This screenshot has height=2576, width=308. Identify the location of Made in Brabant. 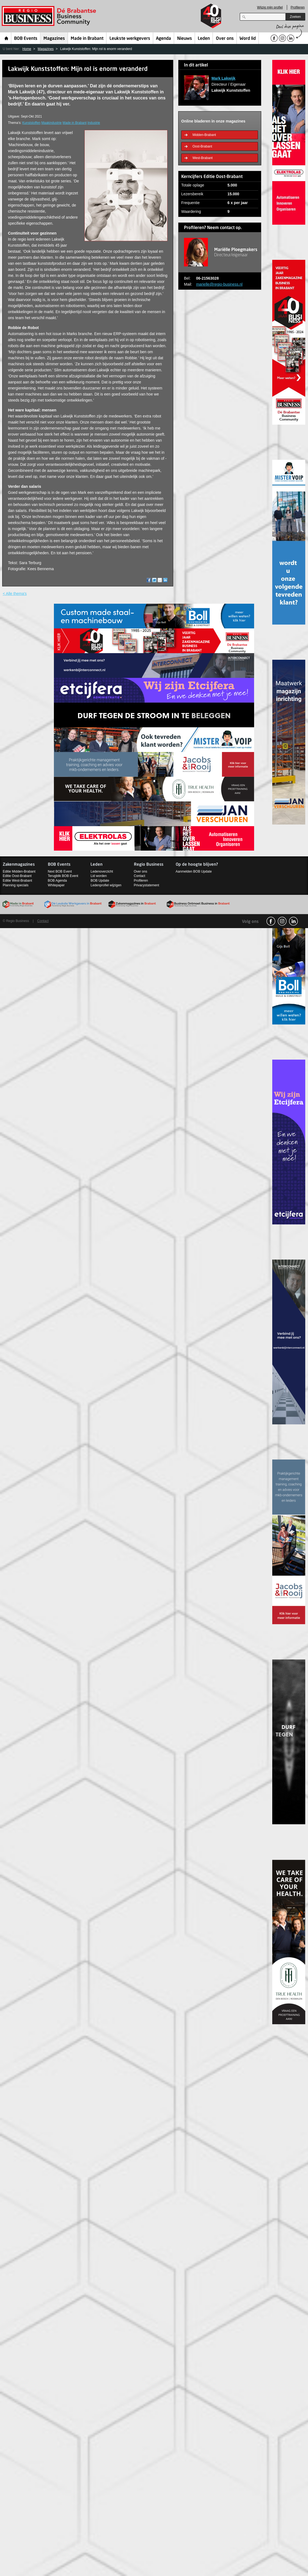
(87, 39).